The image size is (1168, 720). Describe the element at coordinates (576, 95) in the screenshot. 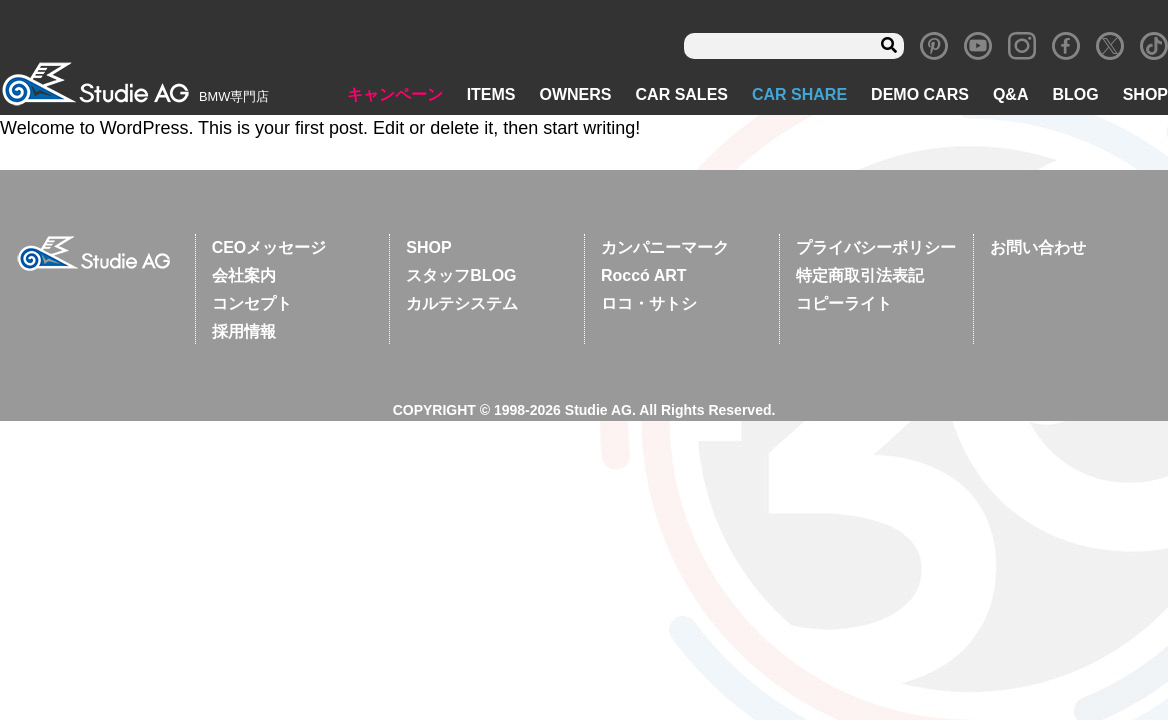

I see `OWNERS` at that location.